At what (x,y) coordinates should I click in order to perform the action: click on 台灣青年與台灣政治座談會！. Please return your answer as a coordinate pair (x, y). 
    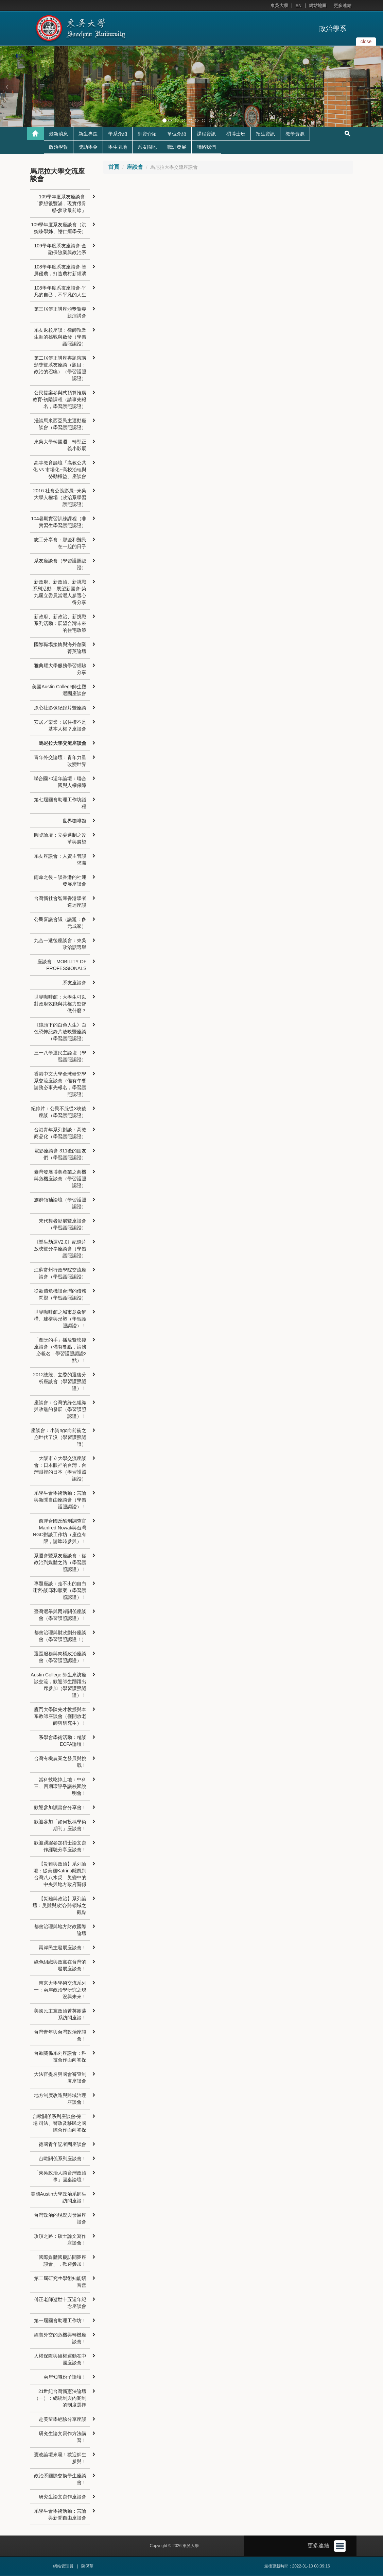
    Looking at the image, I should click on (60, 2036).